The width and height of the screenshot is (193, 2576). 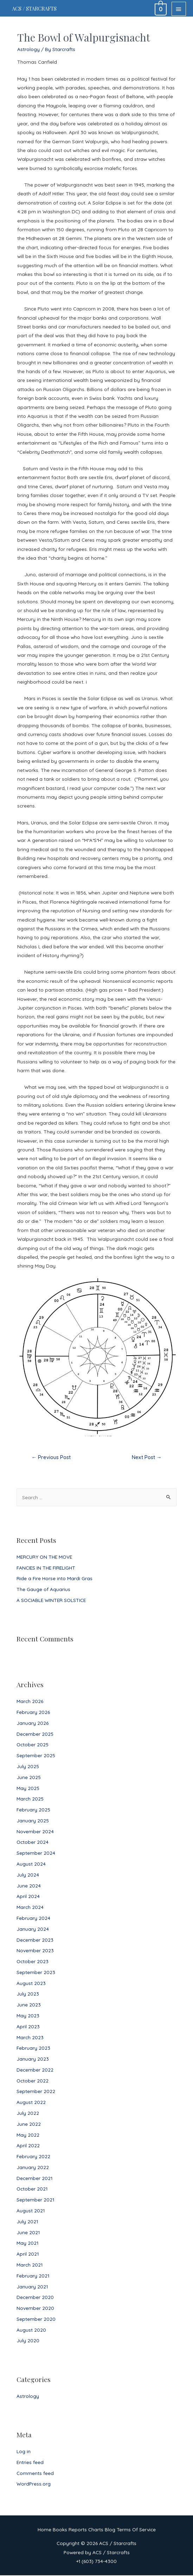 I want to click on February 2025, so click(x=33, y=1811).